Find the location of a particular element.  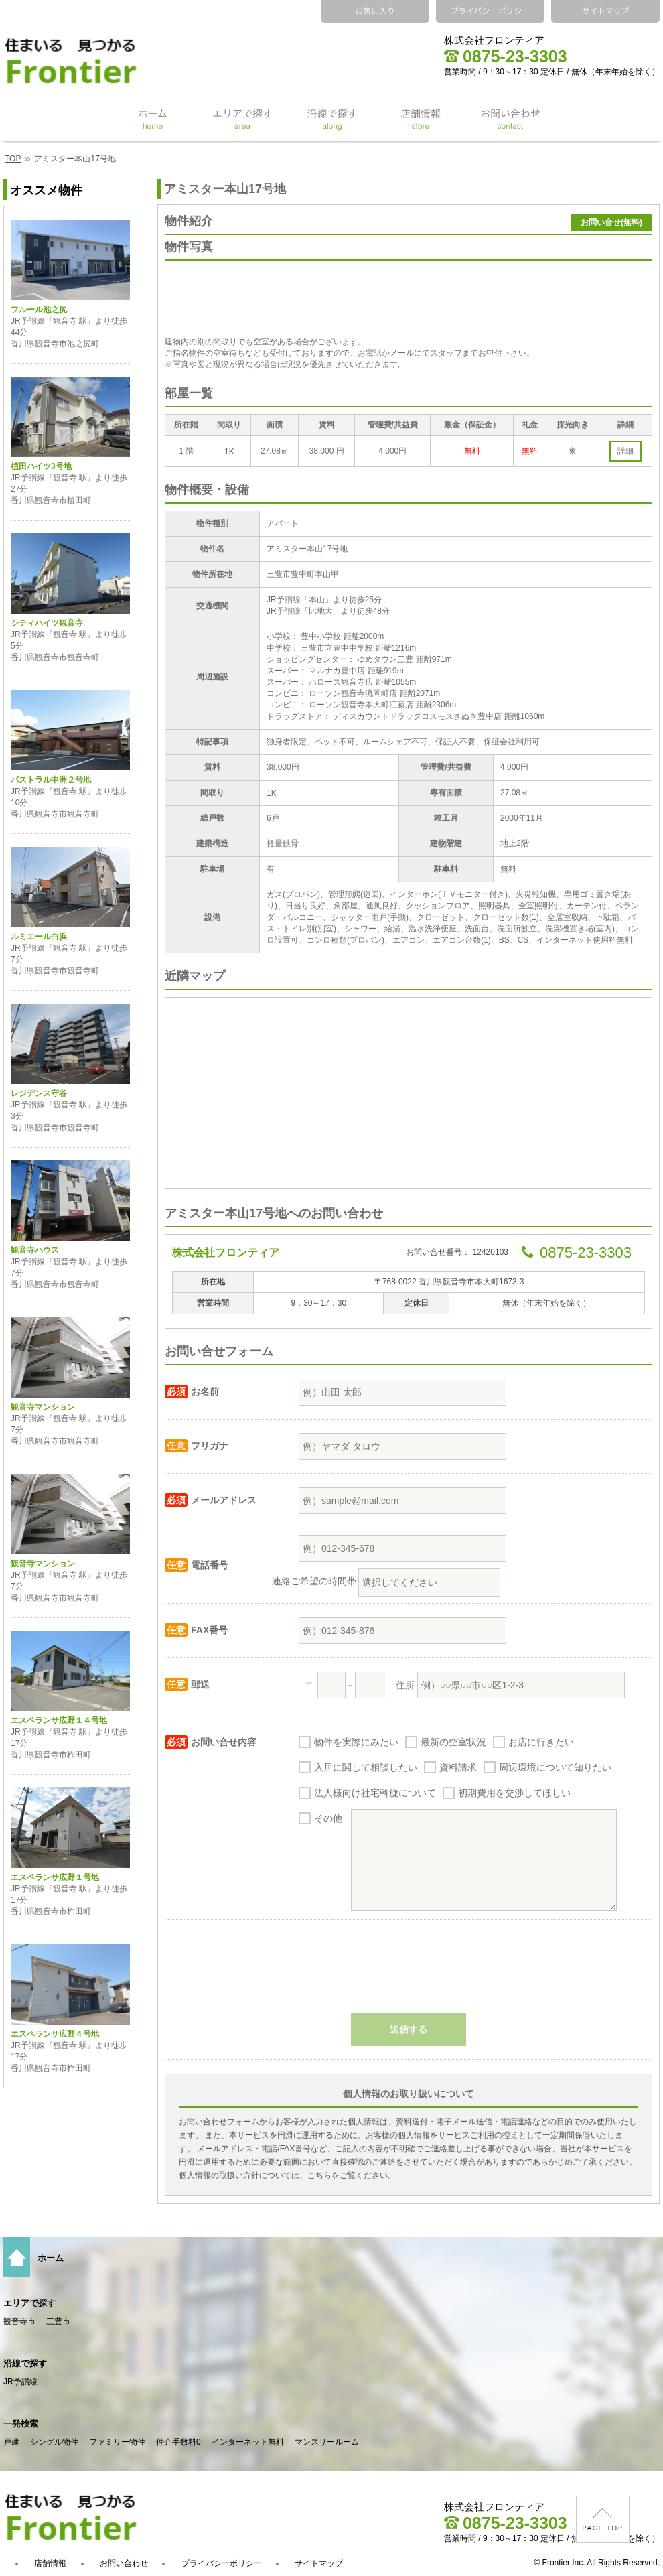

資料請求 is located at coordinates (458, 1767).